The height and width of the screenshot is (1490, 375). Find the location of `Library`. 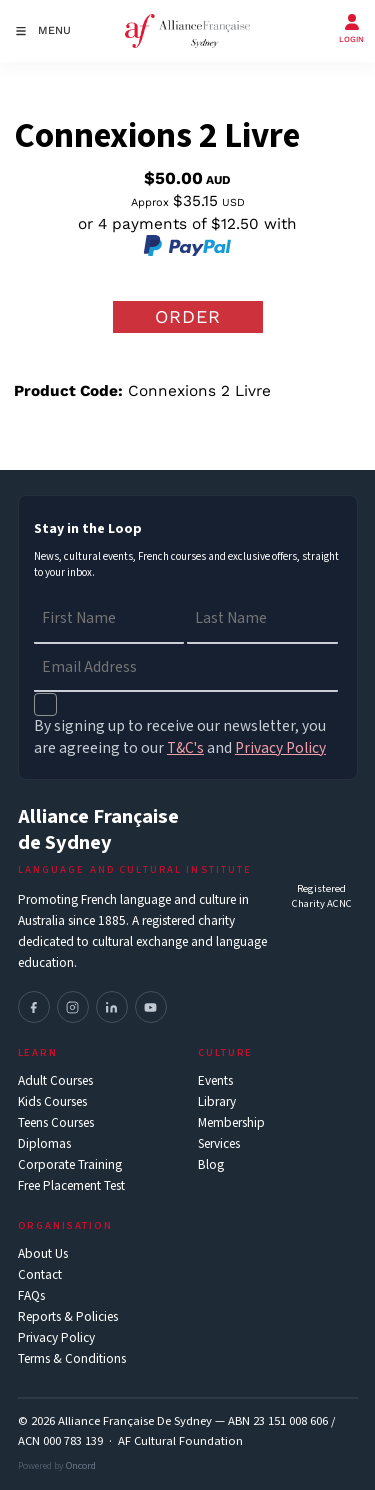

Library is located at coordinates (217, 1102).